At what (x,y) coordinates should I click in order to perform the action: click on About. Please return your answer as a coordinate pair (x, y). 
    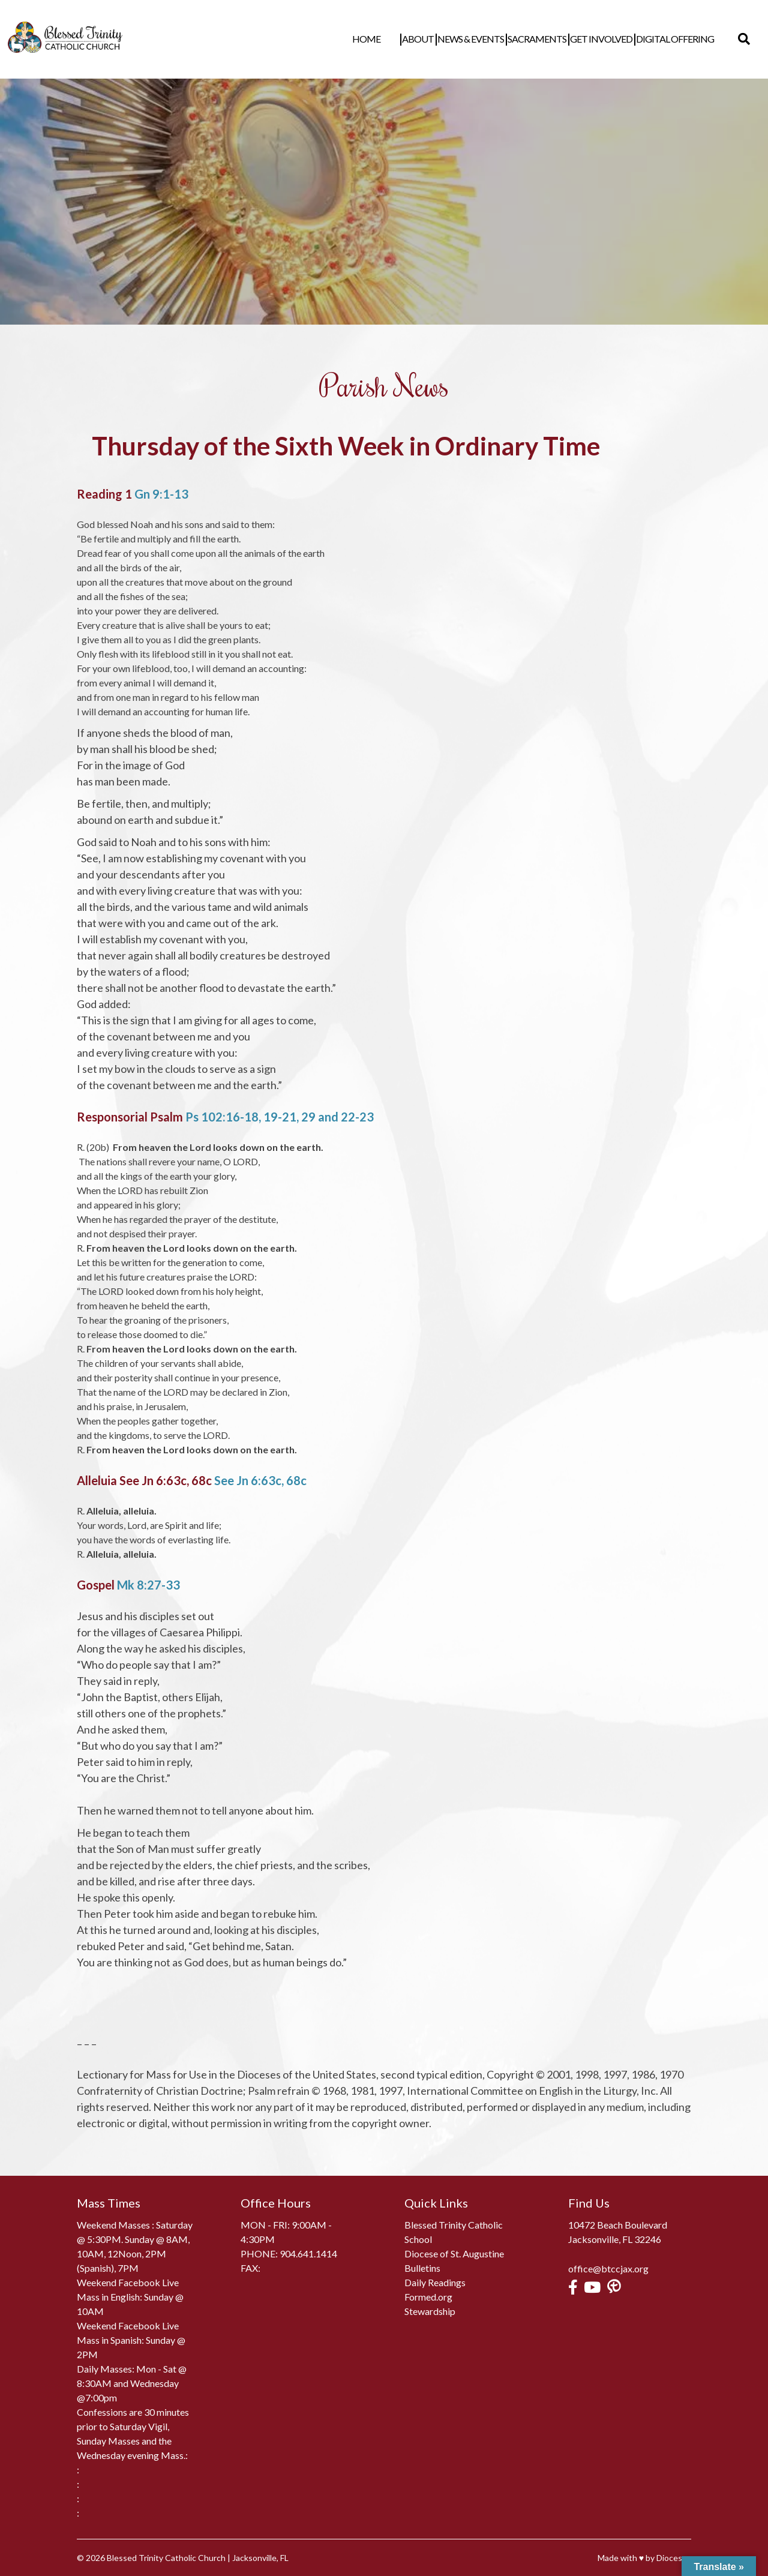
    Looking at the image, I should click on (436, 38).